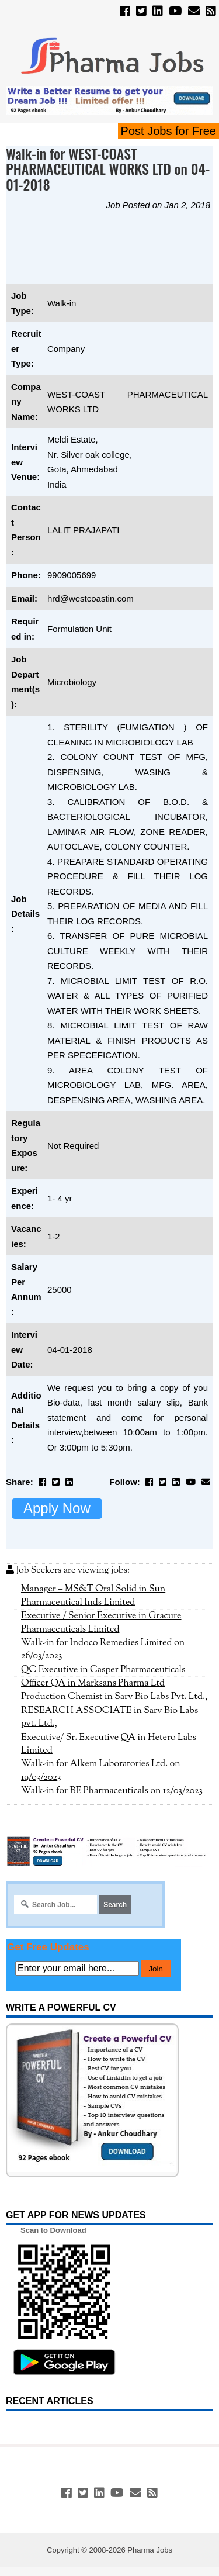 The width and height of the screenshot is (219, 2576). I want to click on Production Chemist in Sarv Bio Labs Pvt. Ltd.,, so click(114, 1696).